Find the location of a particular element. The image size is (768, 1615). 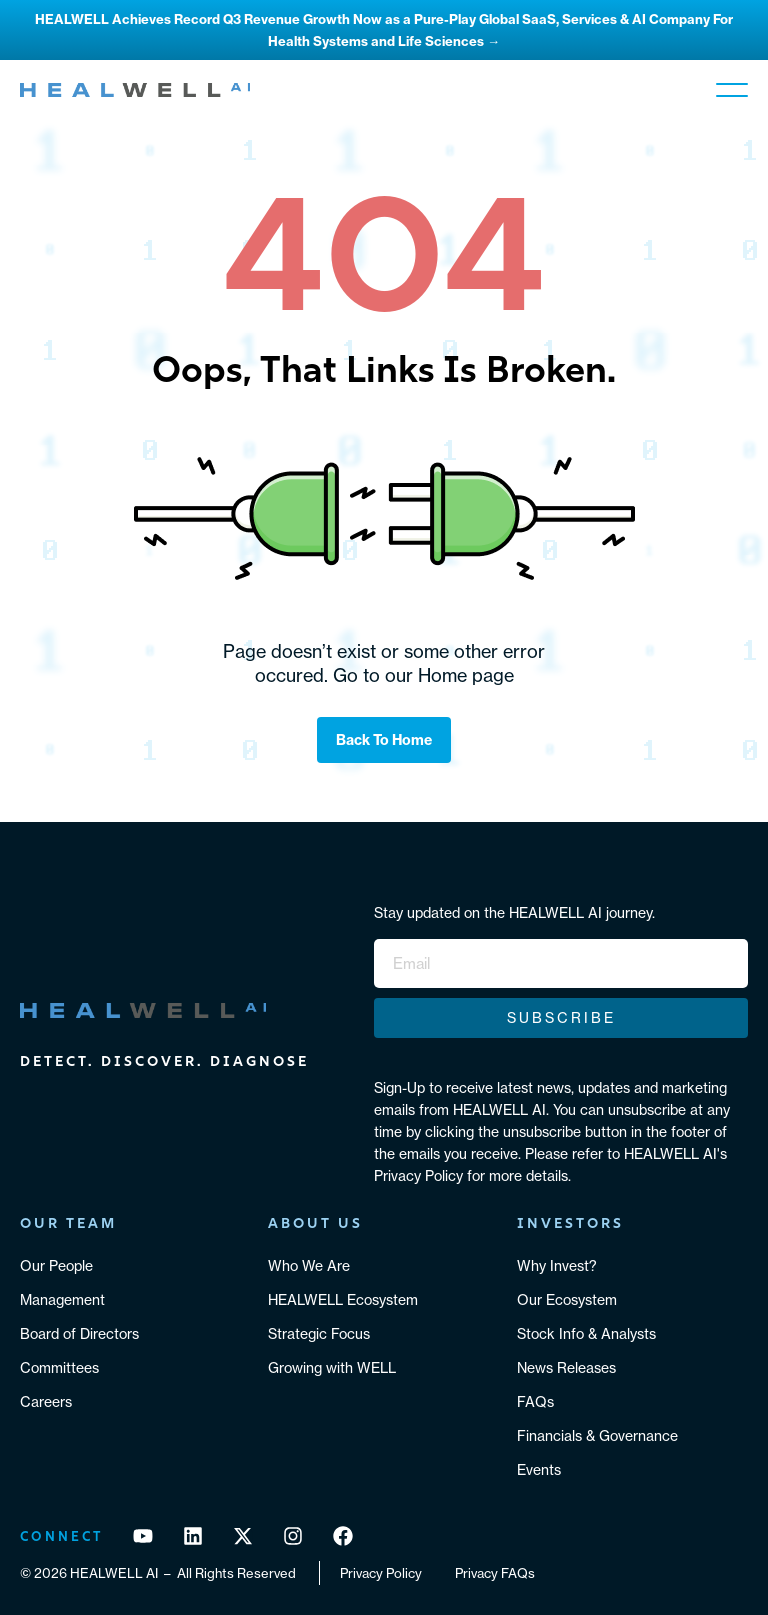

HEALWELL Ecosystem is located at coordinates (343, 1300).